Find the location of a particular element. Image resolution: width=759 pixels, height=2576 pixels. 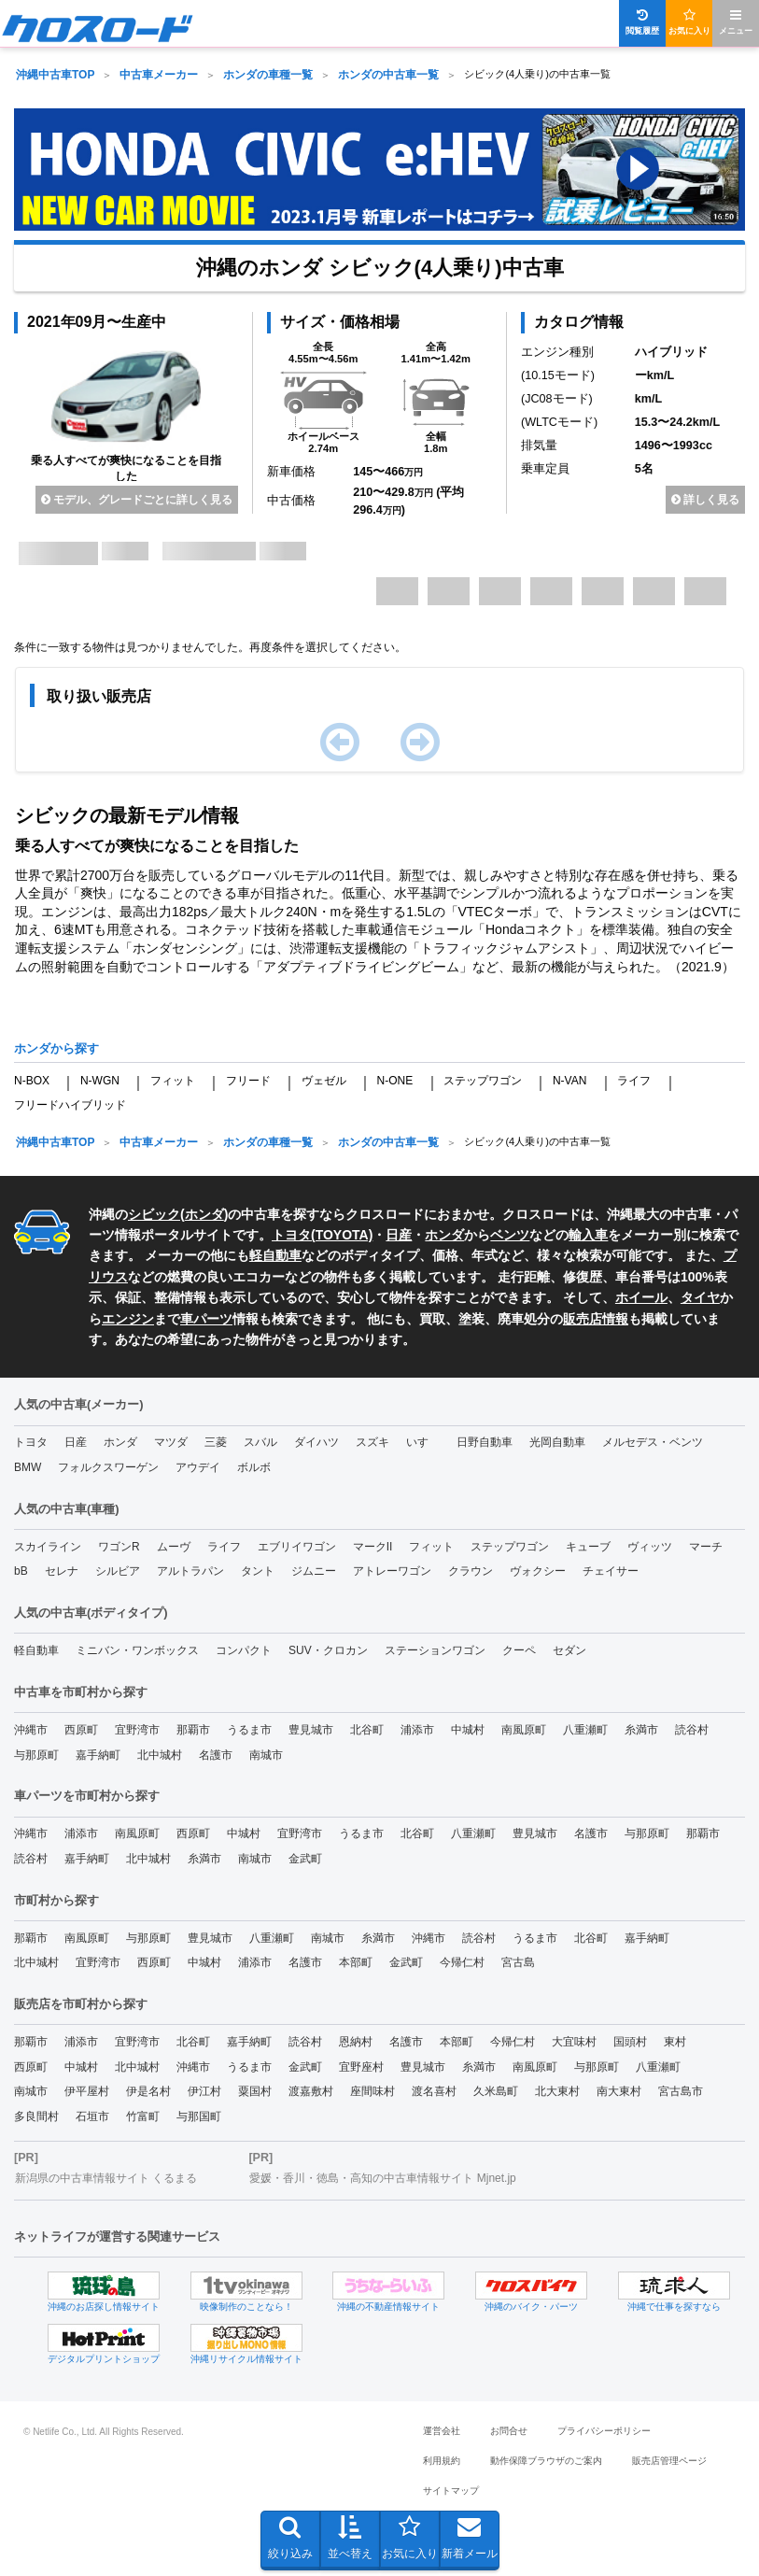

伊平屋村 is located at coordinates (86, 2091).